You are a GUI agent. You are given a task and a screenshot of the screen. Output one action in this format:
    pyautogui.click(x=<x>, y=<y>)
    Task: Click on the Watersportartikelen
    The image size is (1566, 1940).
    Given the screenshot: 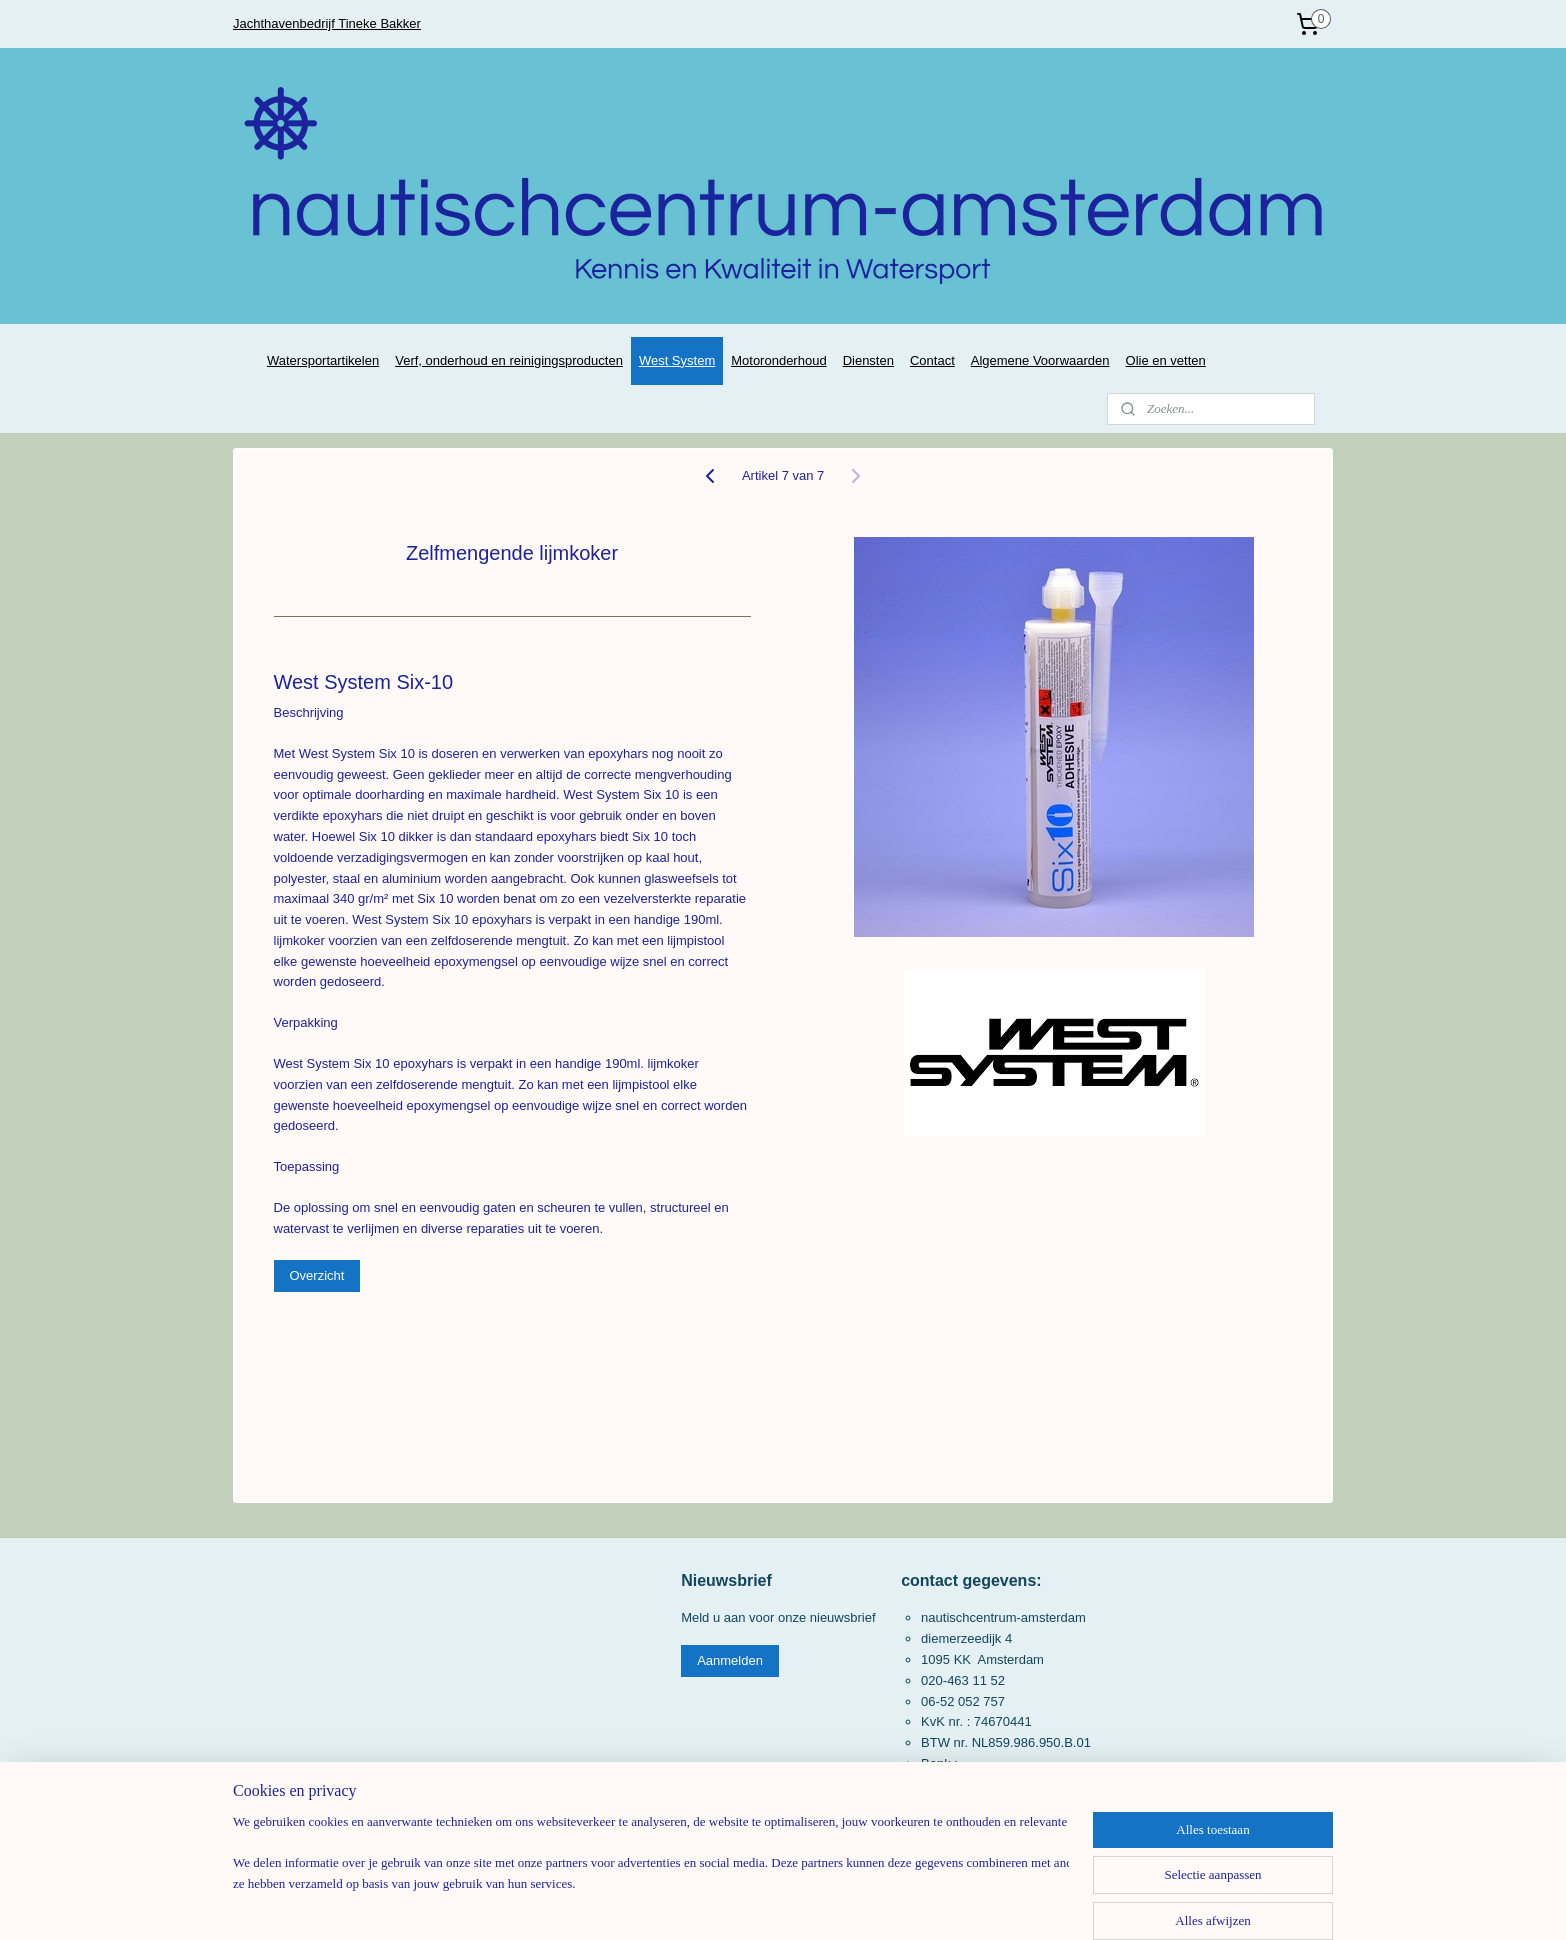 What is the action you would take?
    pyautogui.click(x=323, y=360)
    